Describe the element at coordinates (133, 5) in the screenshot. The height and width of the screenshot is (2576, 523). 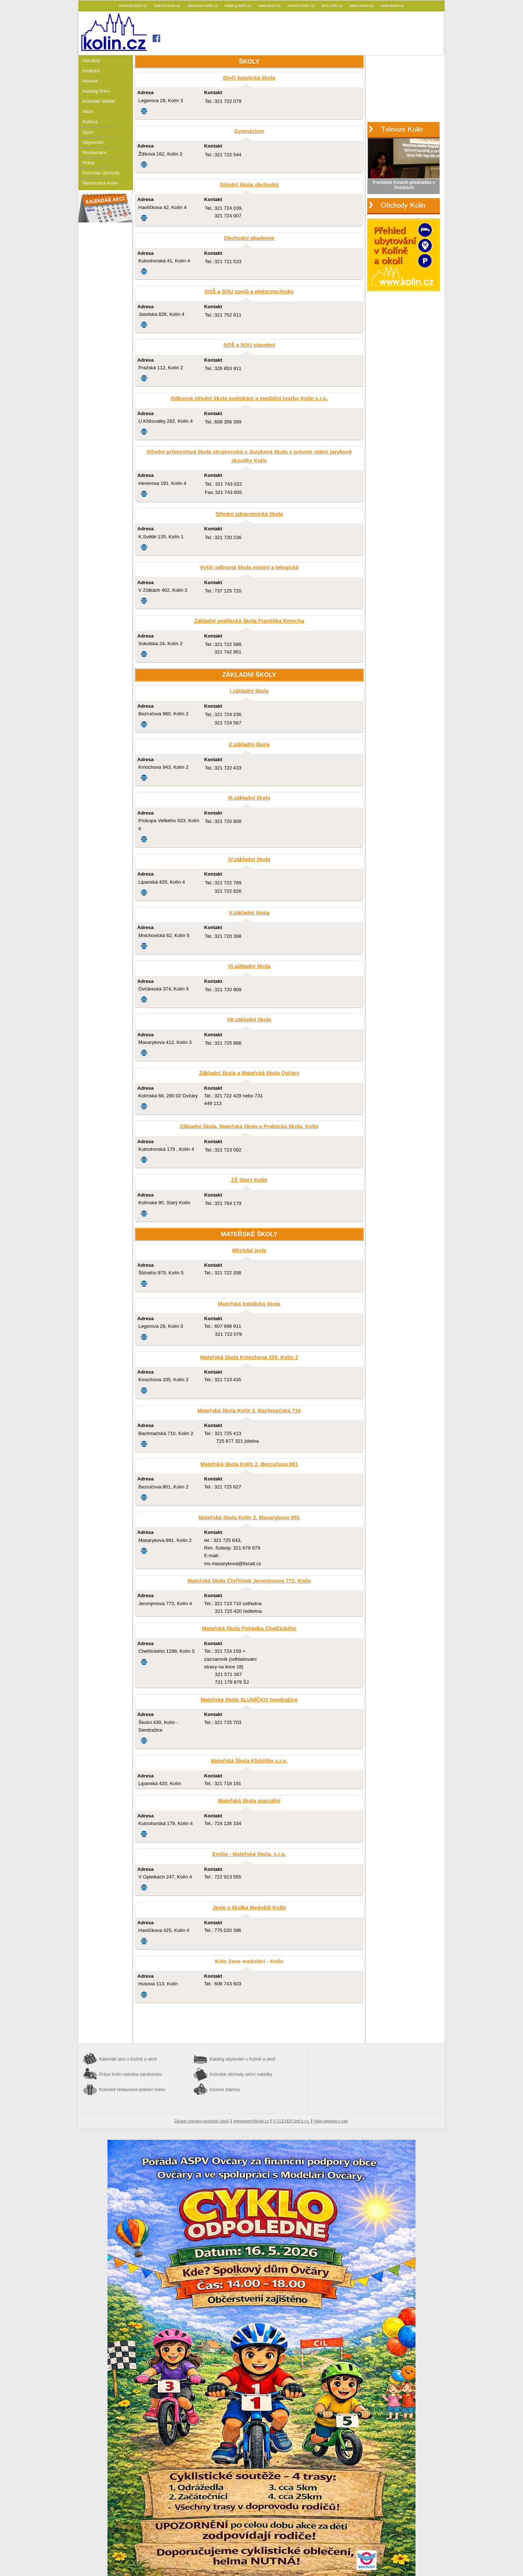
I see `obchody.kolin.cz` at that location.